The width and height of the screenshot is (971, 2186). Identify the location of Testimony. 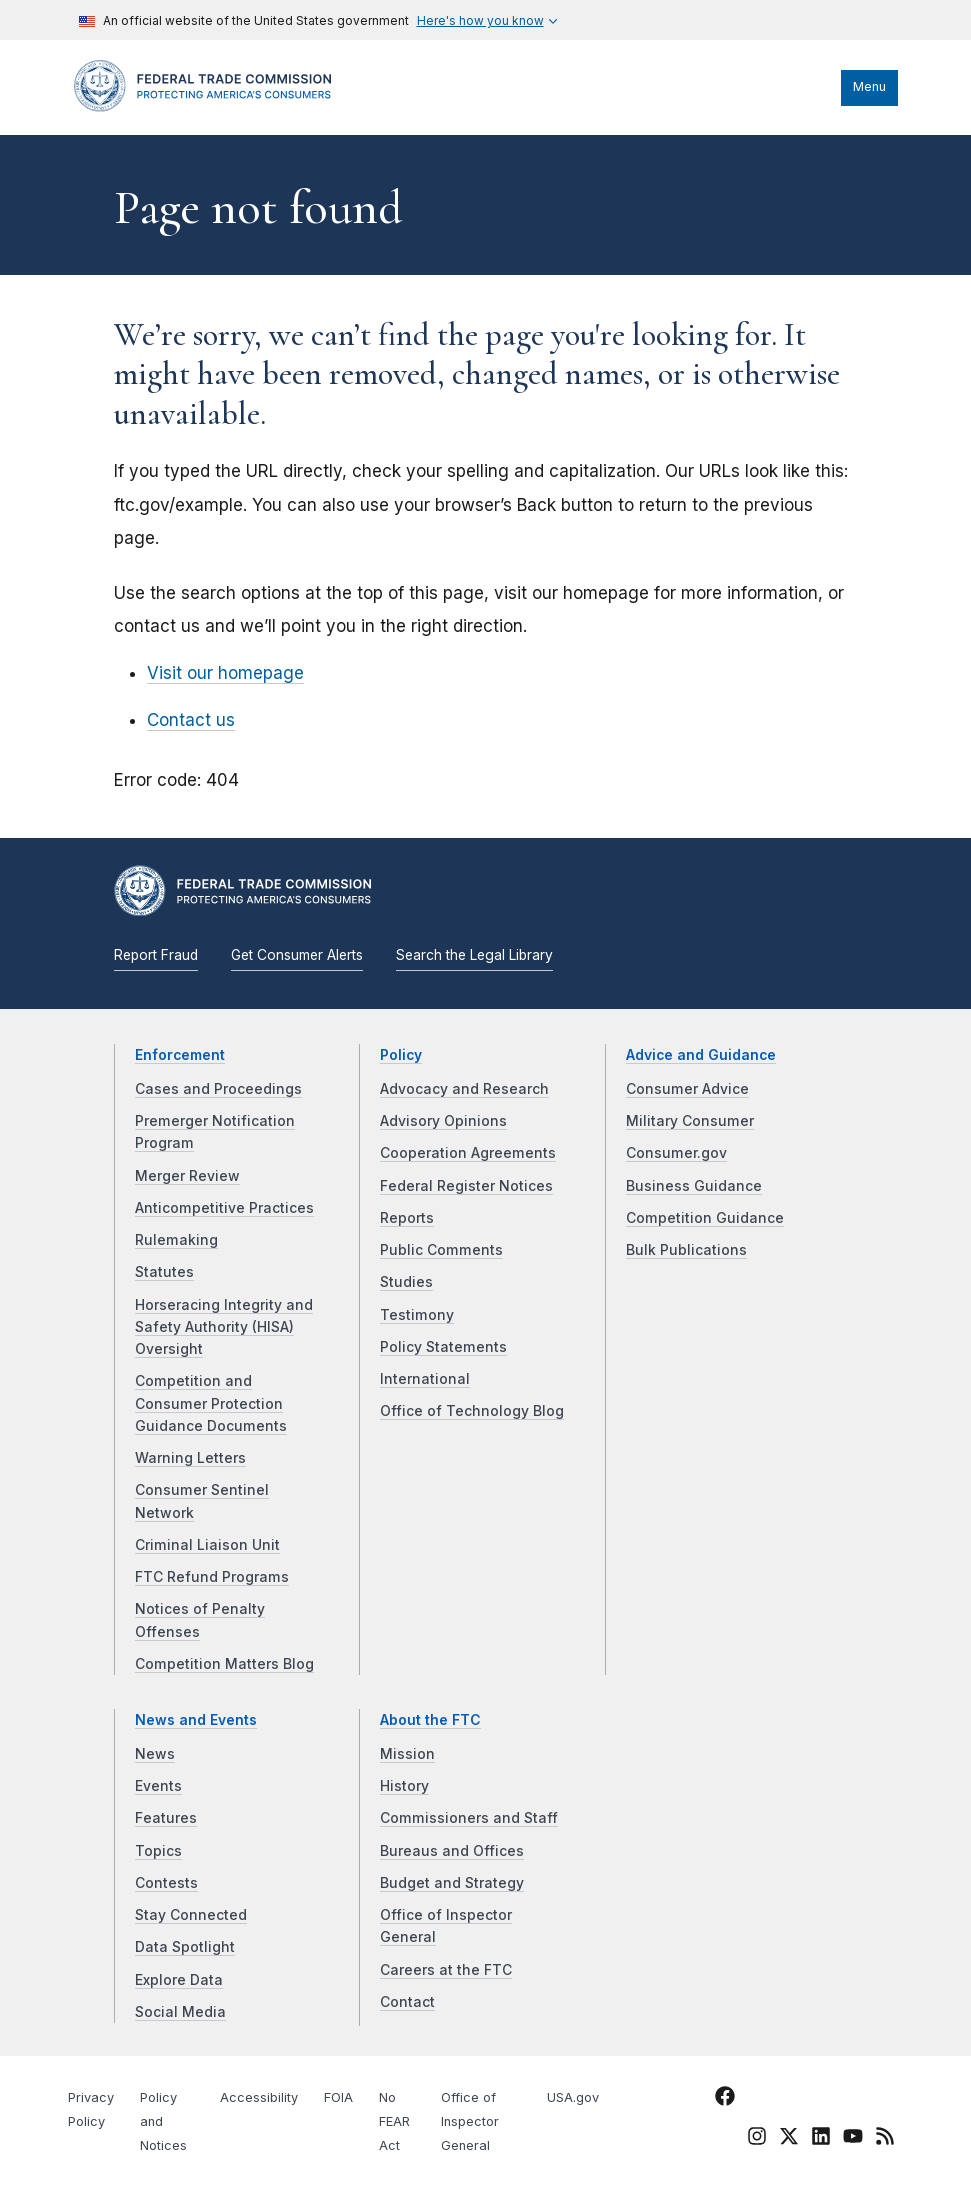
(417, 1315).